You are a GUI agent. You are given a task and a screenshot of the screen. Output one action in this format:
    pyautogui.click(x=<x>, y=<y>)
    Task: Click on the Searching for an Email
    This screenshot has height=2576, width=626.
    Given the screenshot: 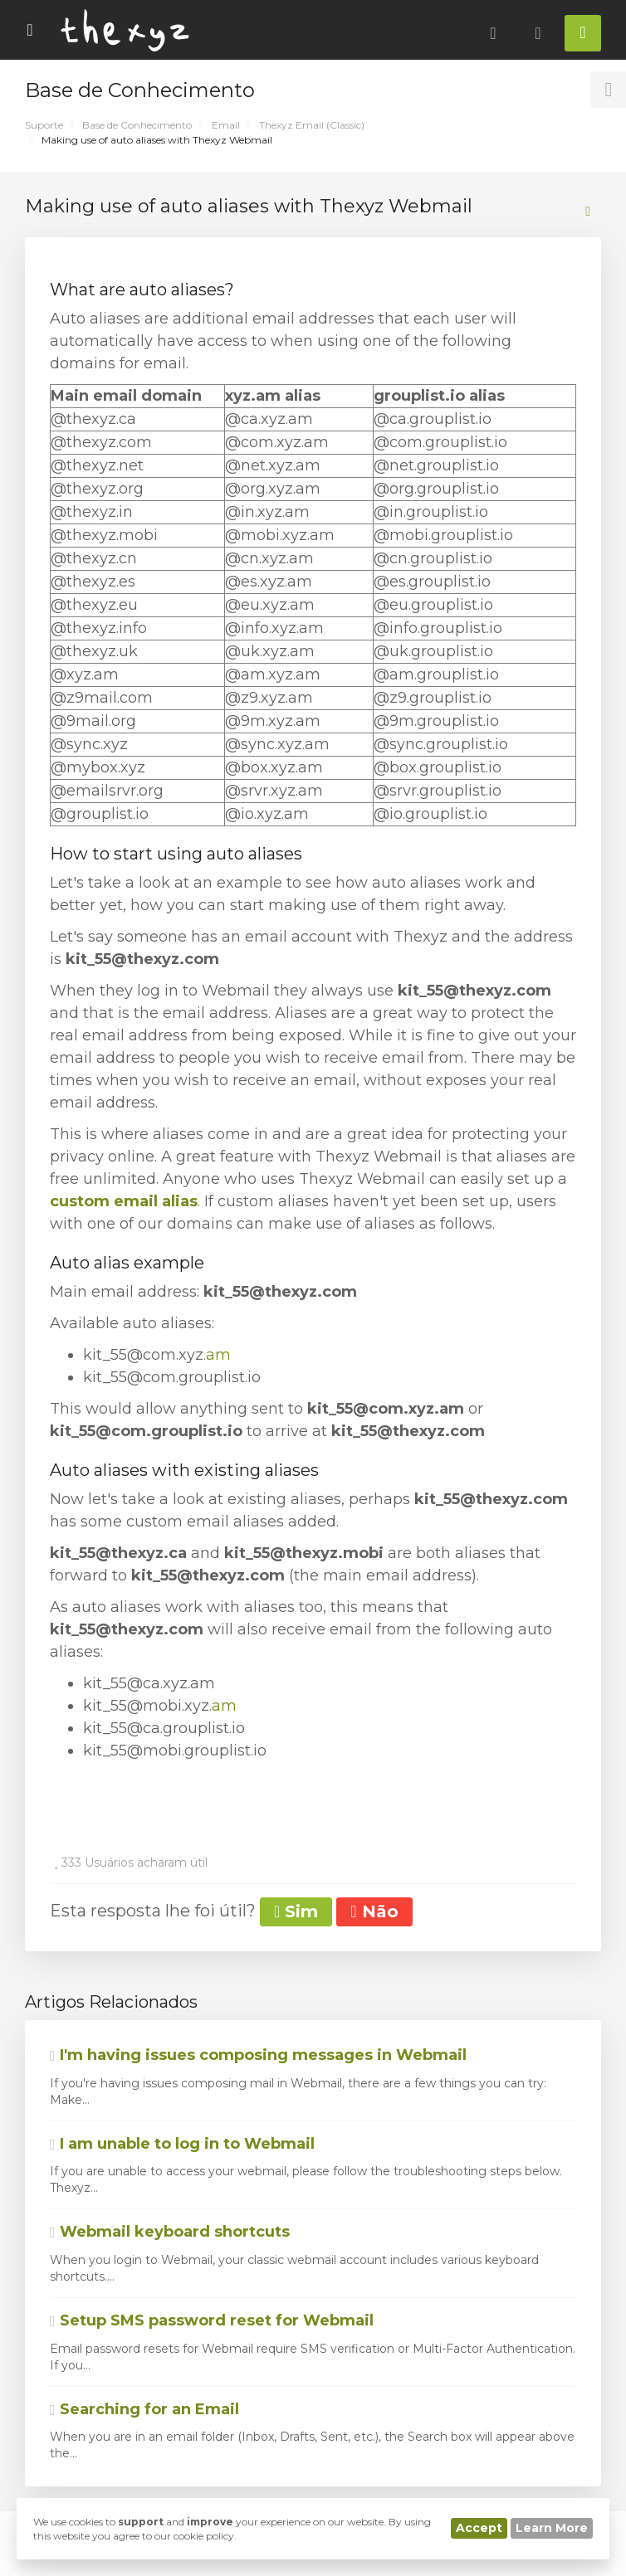 What is the action you would take?
    pyautogui.click(x=144, y=2409)
    